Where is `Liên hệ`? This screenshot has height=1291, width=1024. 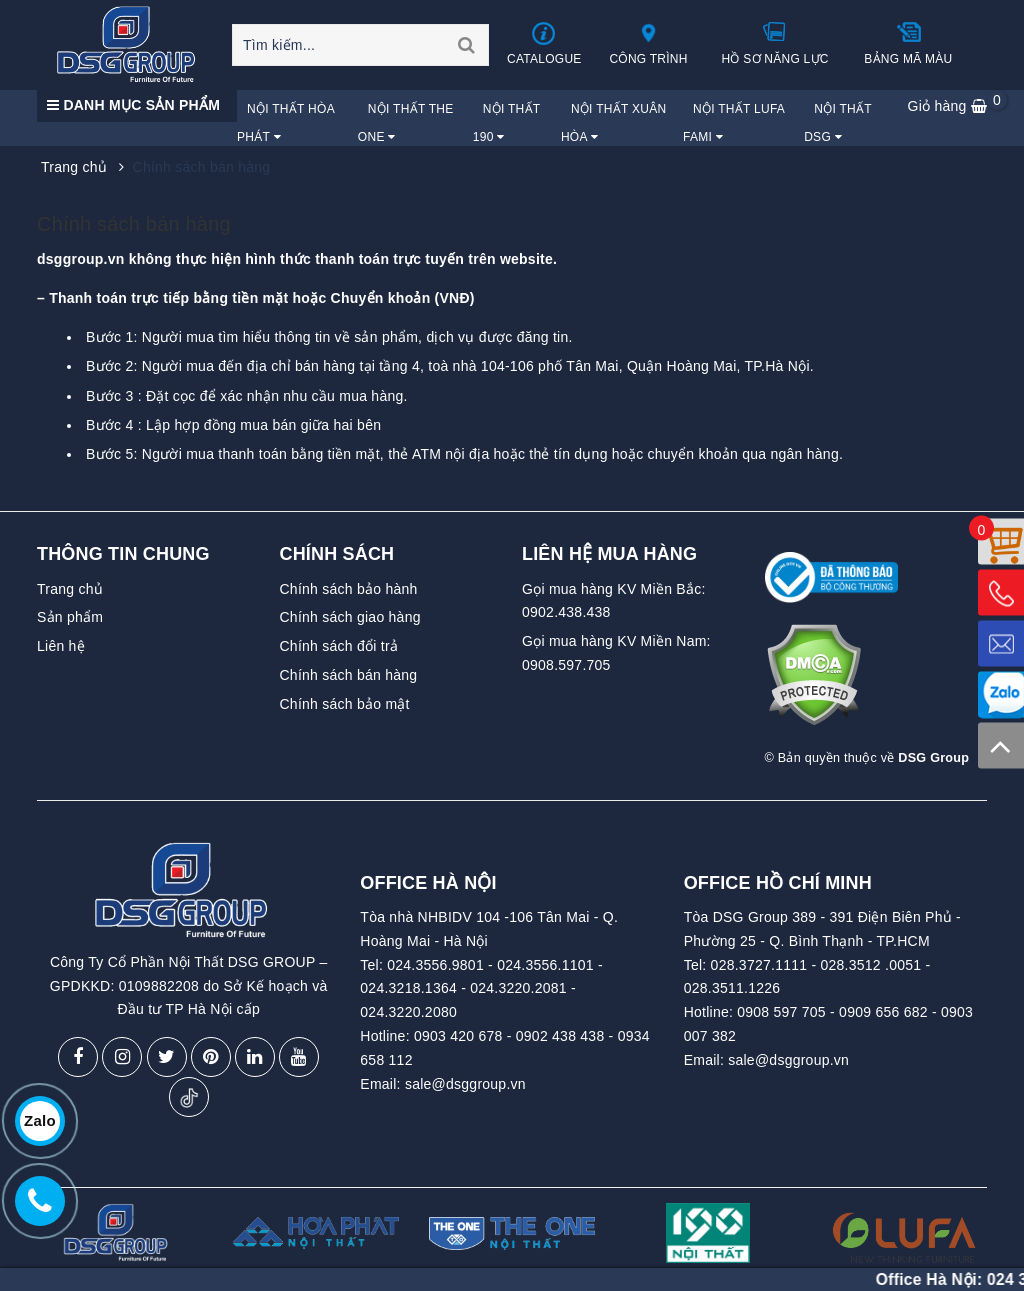 Liên hệ is located at coordinates (61, 646).